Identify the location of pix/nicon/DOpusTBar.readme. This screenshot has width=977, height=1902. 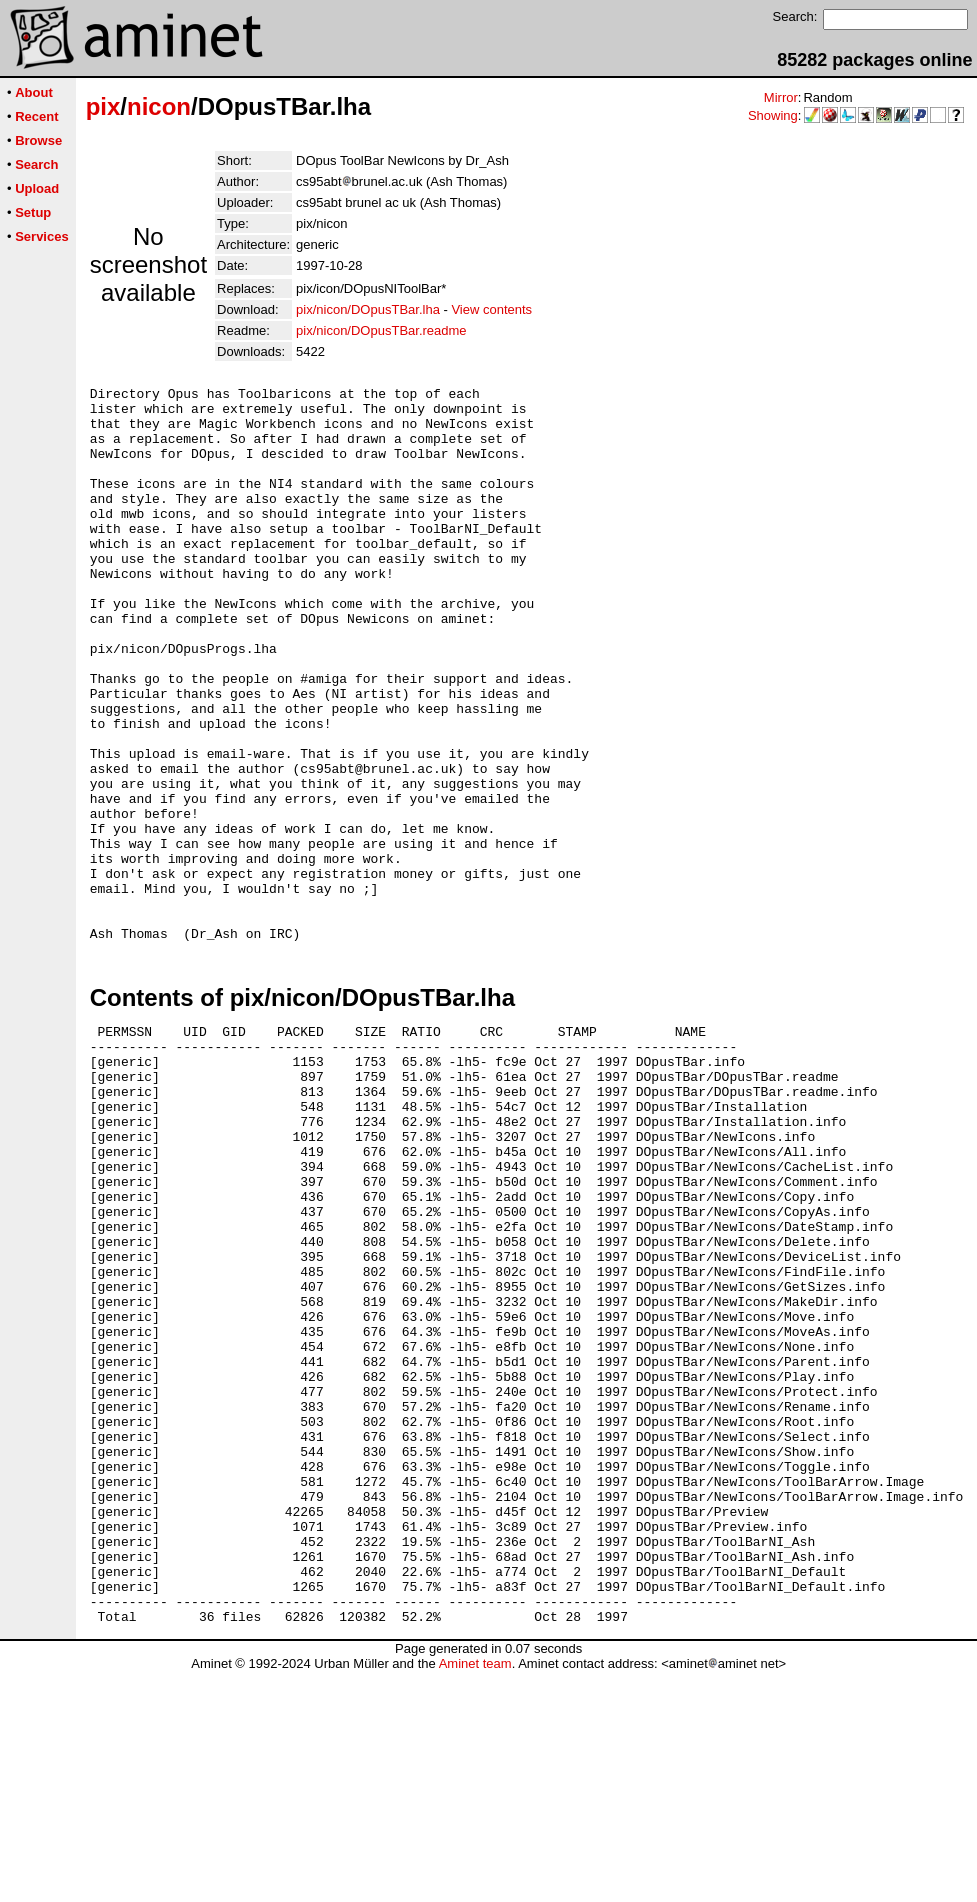
(381, 330).